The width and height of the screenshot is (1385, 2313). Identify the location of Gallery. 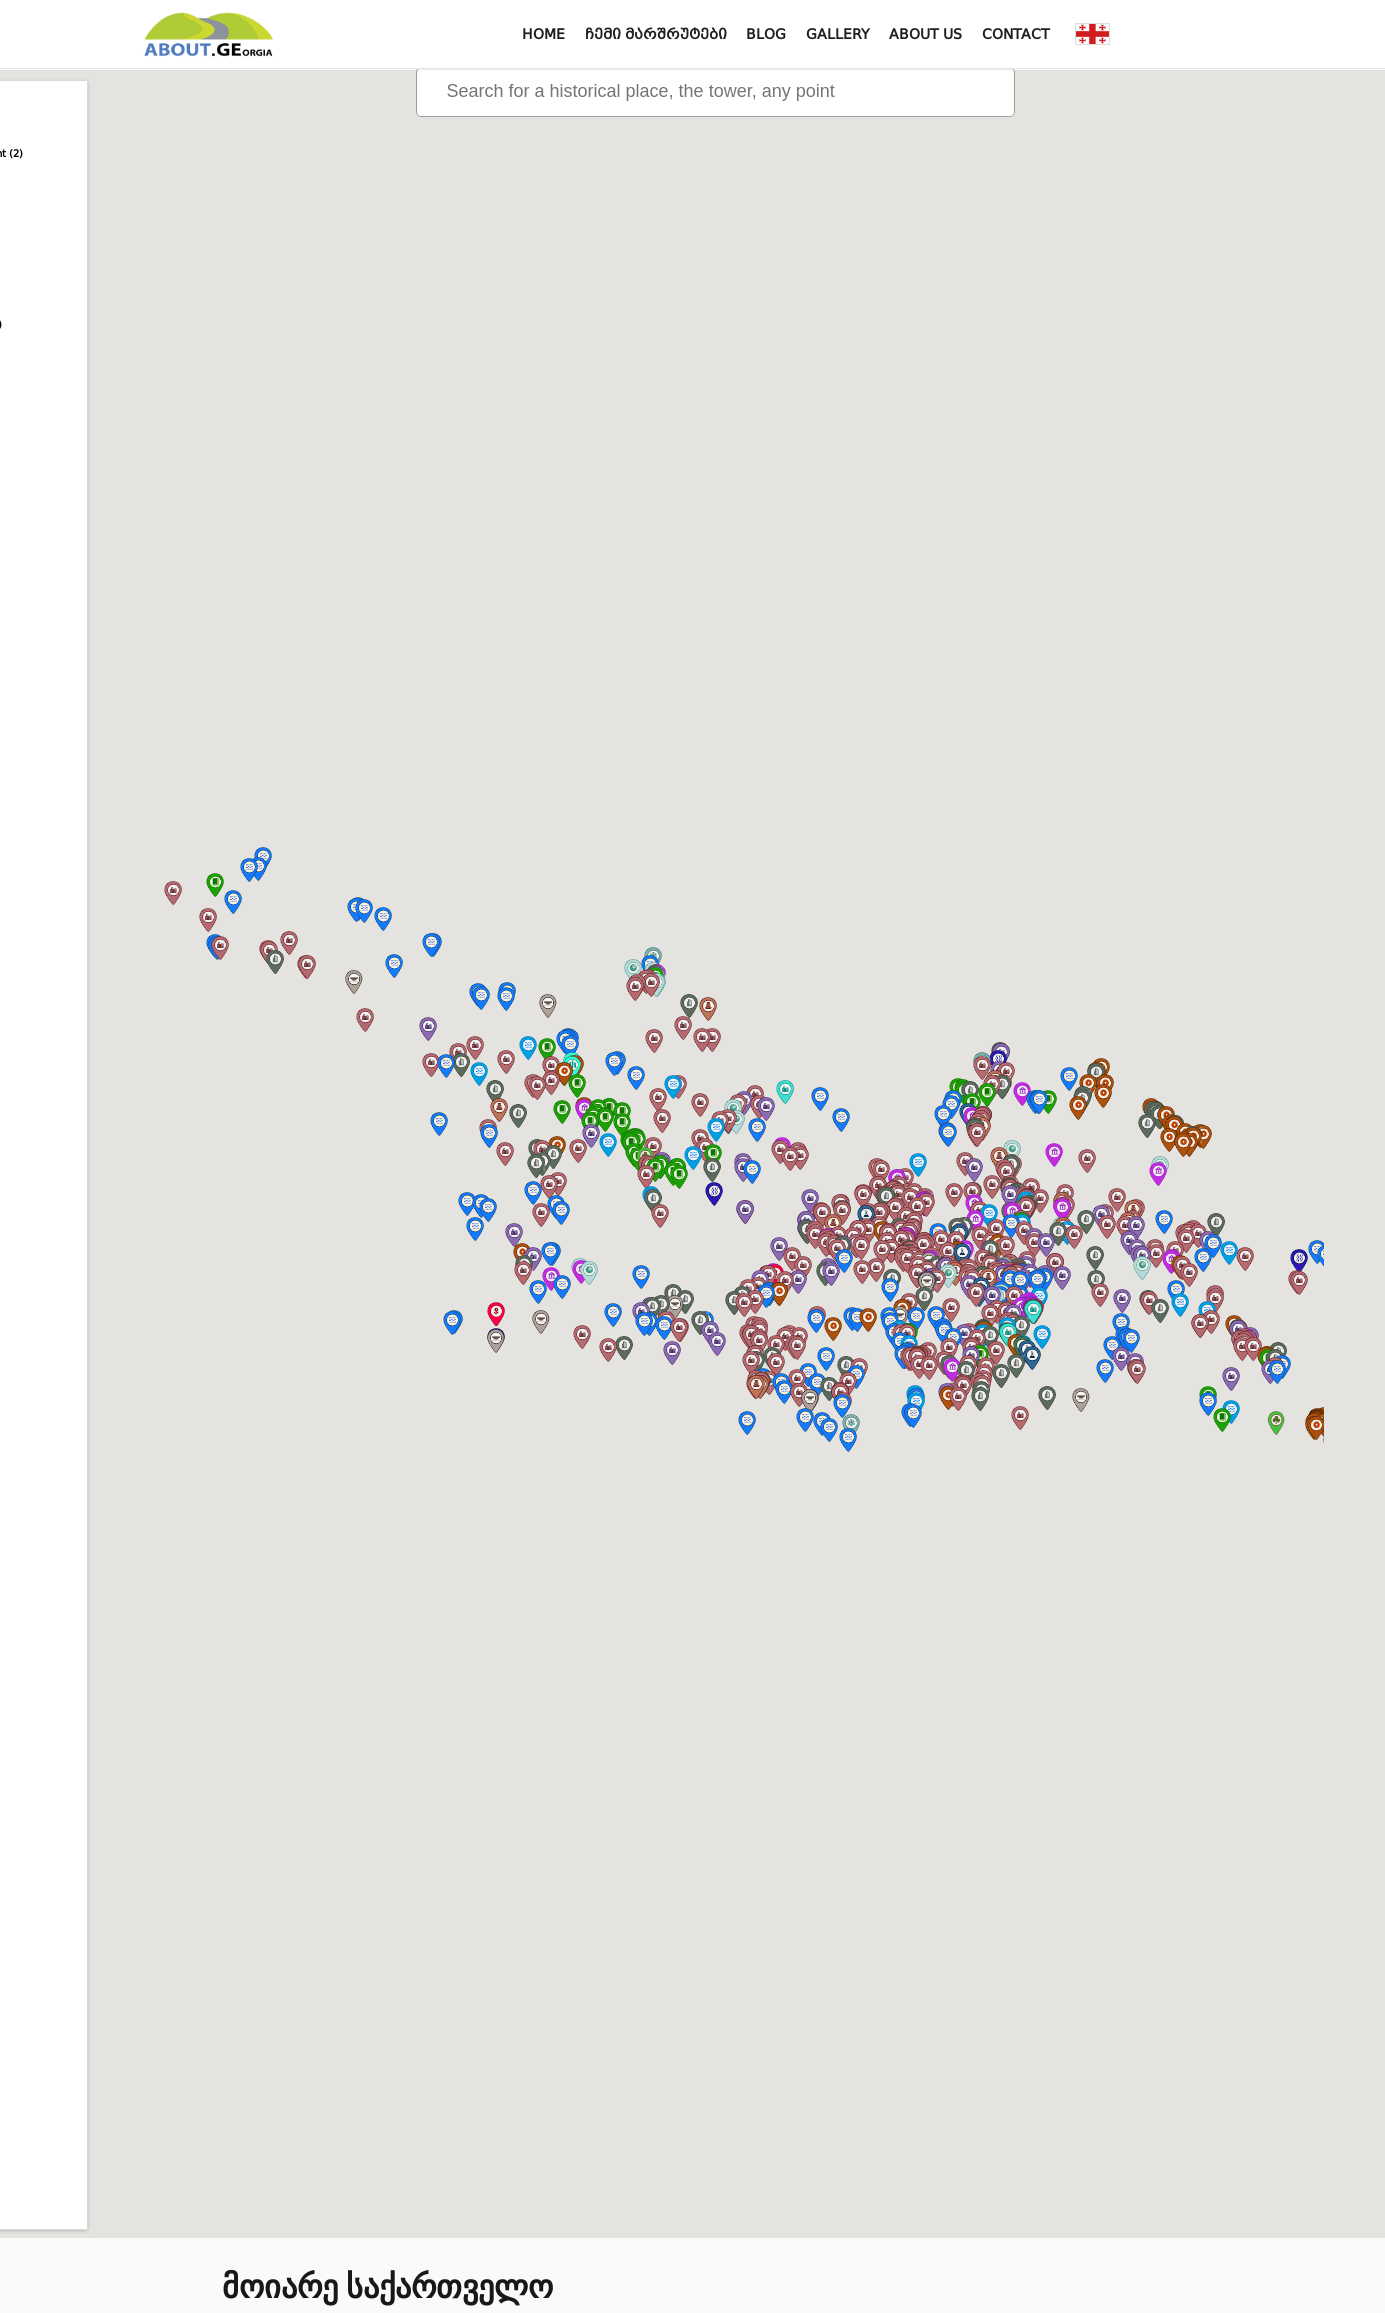
(838, 34).